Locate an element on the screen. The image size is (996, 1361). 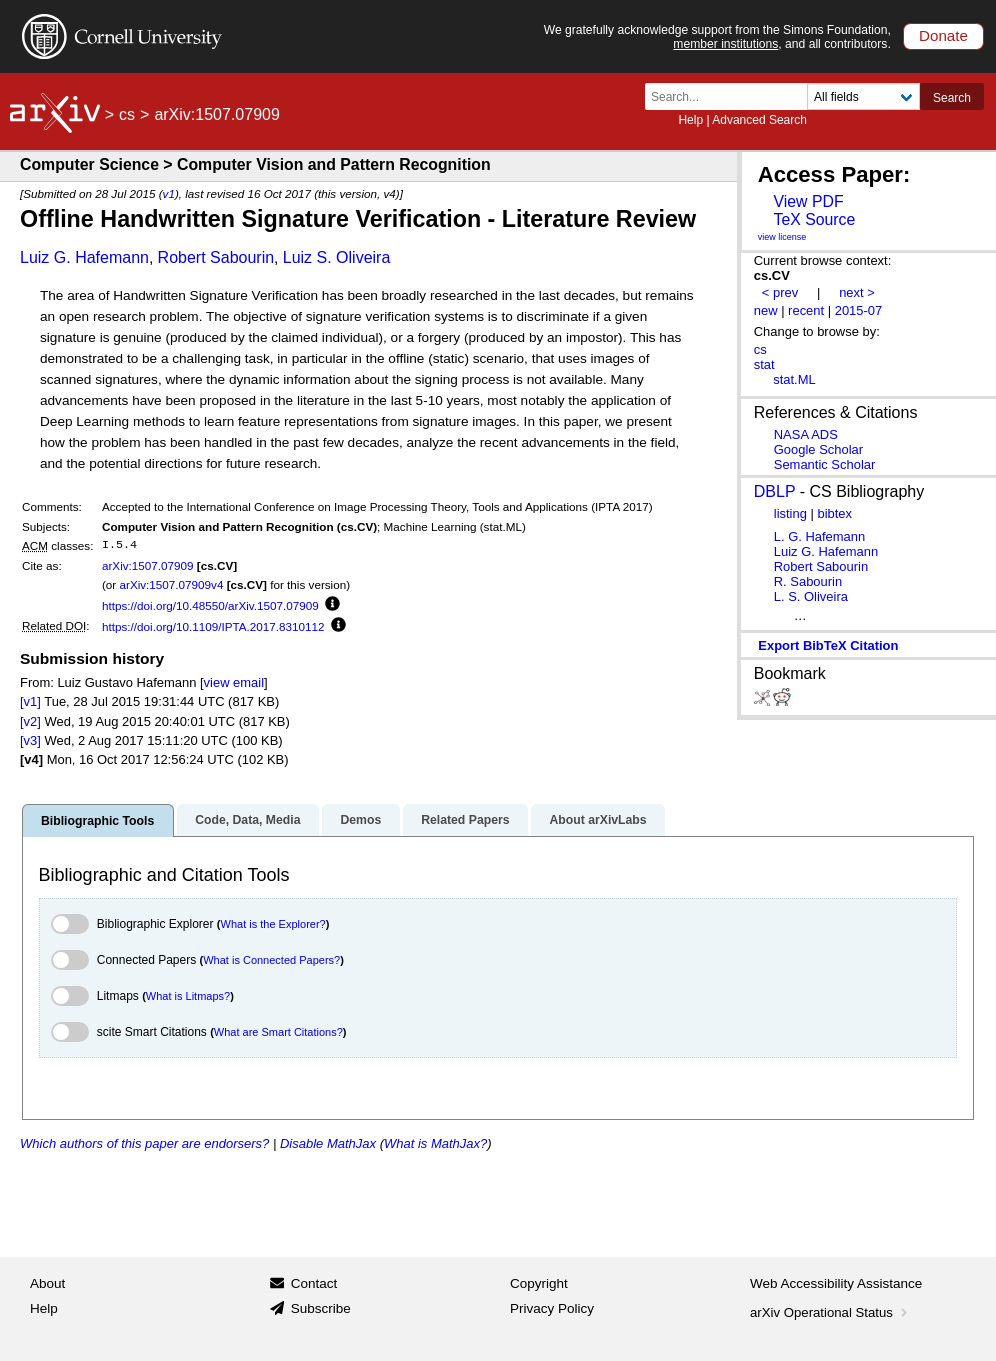
[Search term or terms] is located at coordinates (732, 96).